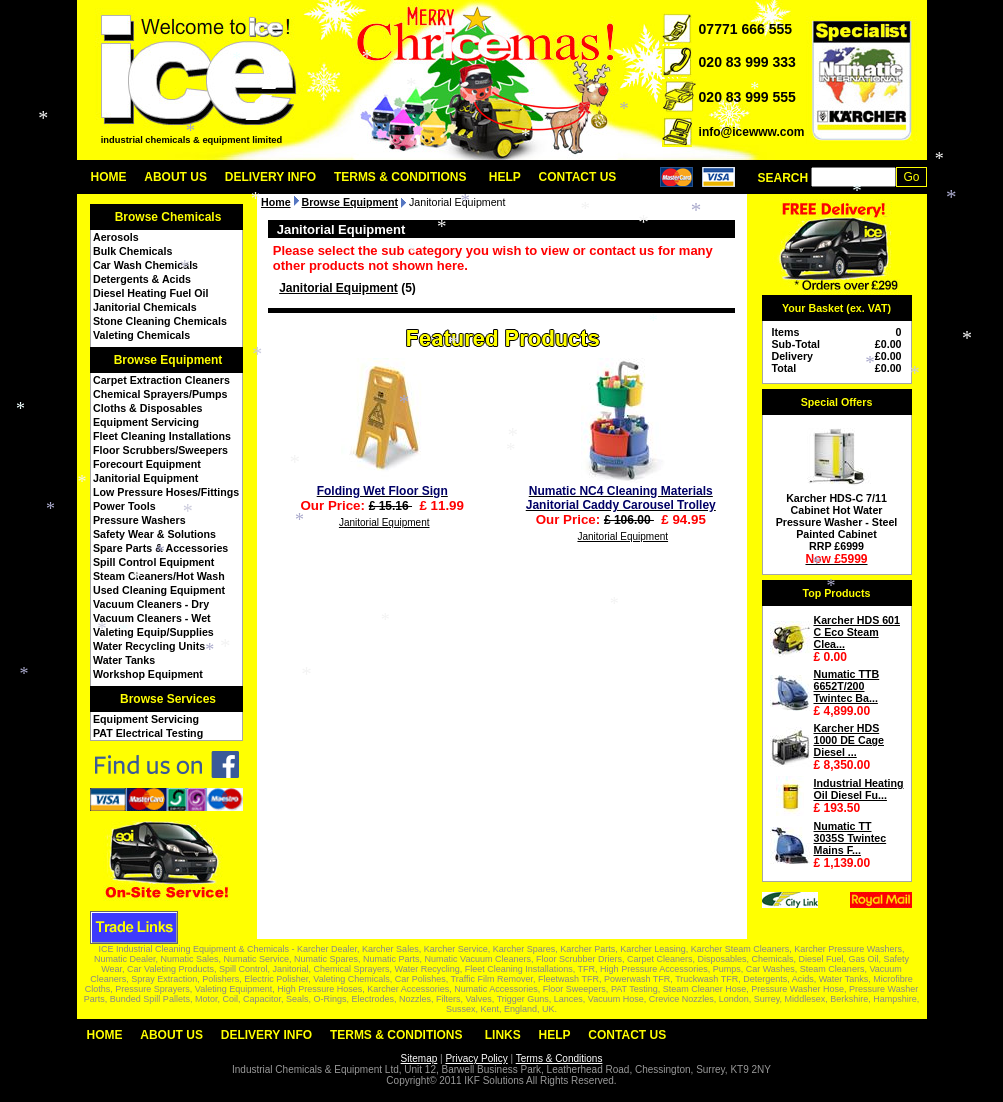  What do you see at coordinates (159, 576) in the screenshot?
I see `Steam Cleaners/Hot Wash` at bounding box center [159, 576].